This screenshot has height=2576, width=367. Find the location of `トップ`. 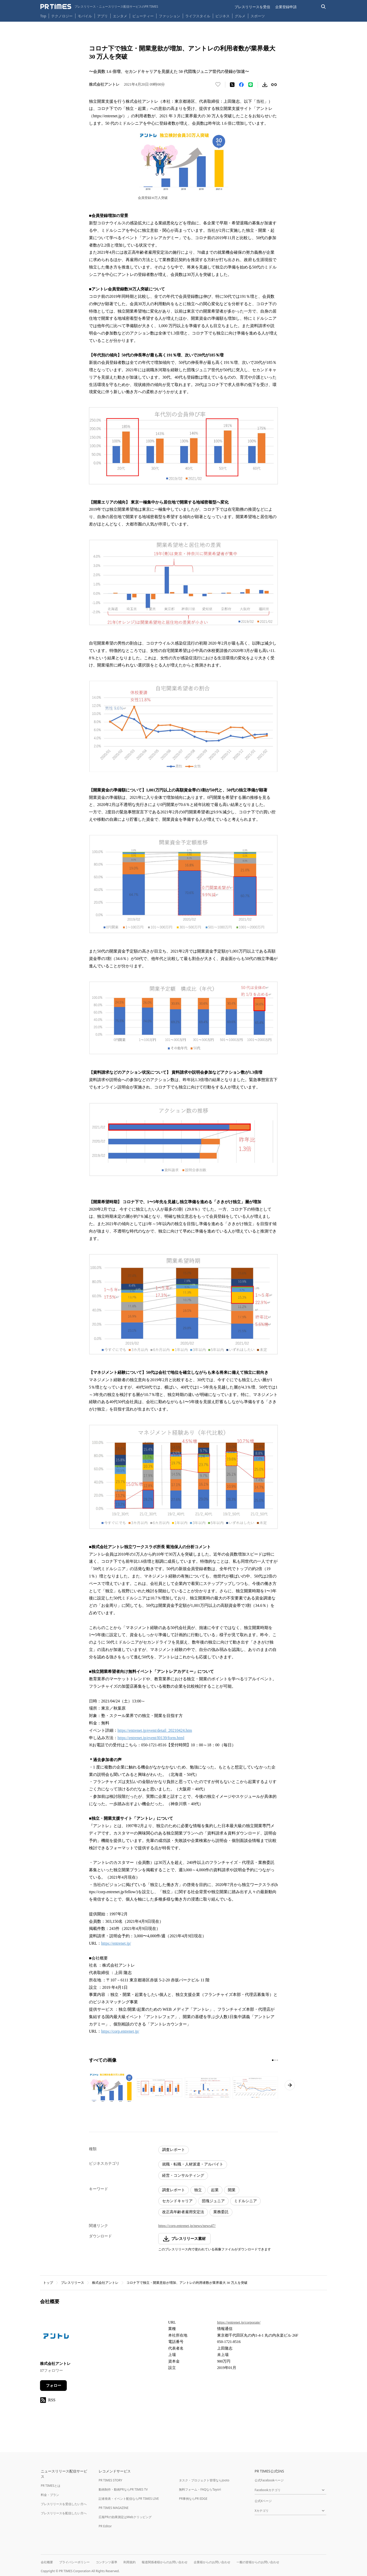

トップ is located at coordinates (48, 2283).